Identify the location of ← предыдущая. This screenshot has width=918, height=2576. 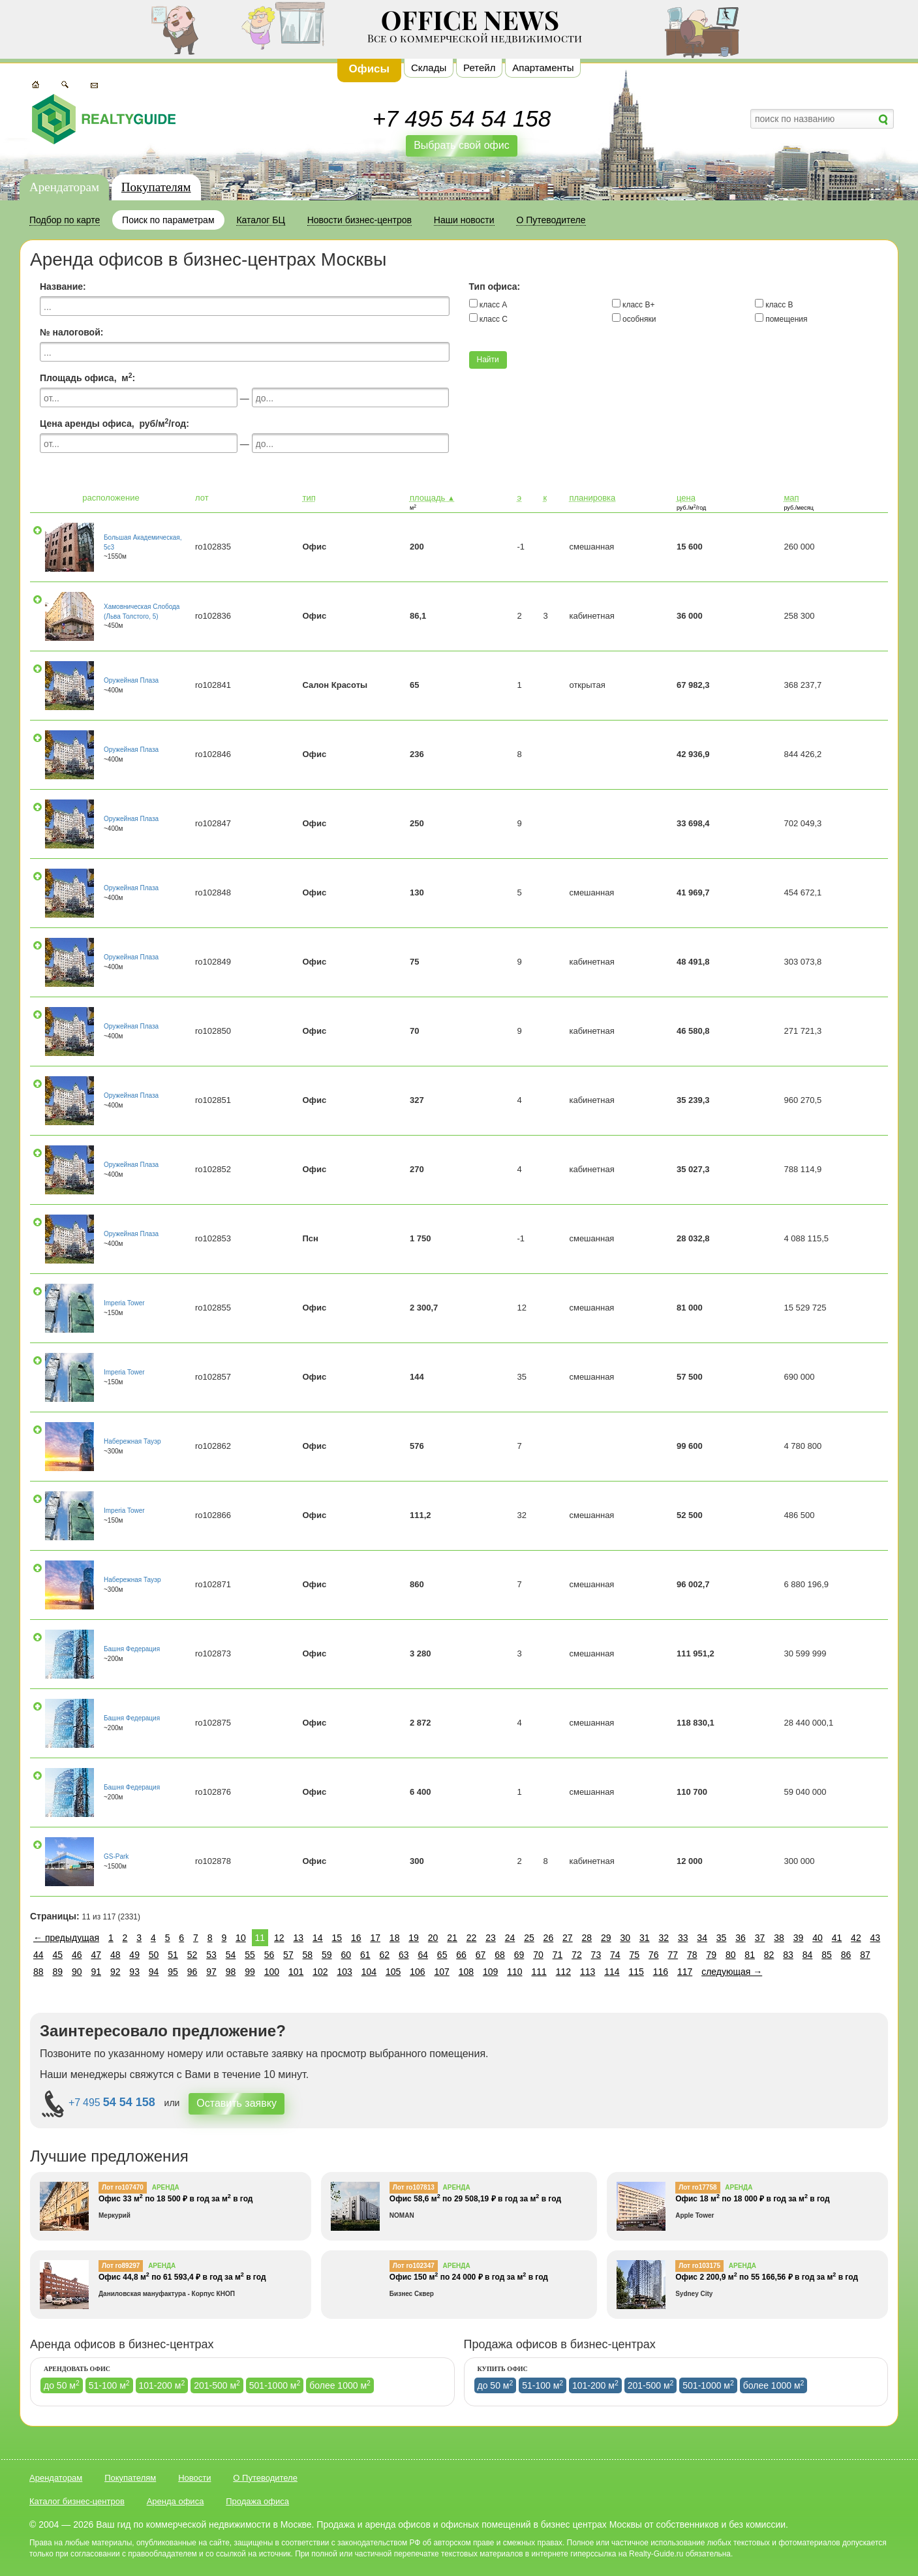
(66, 1937).